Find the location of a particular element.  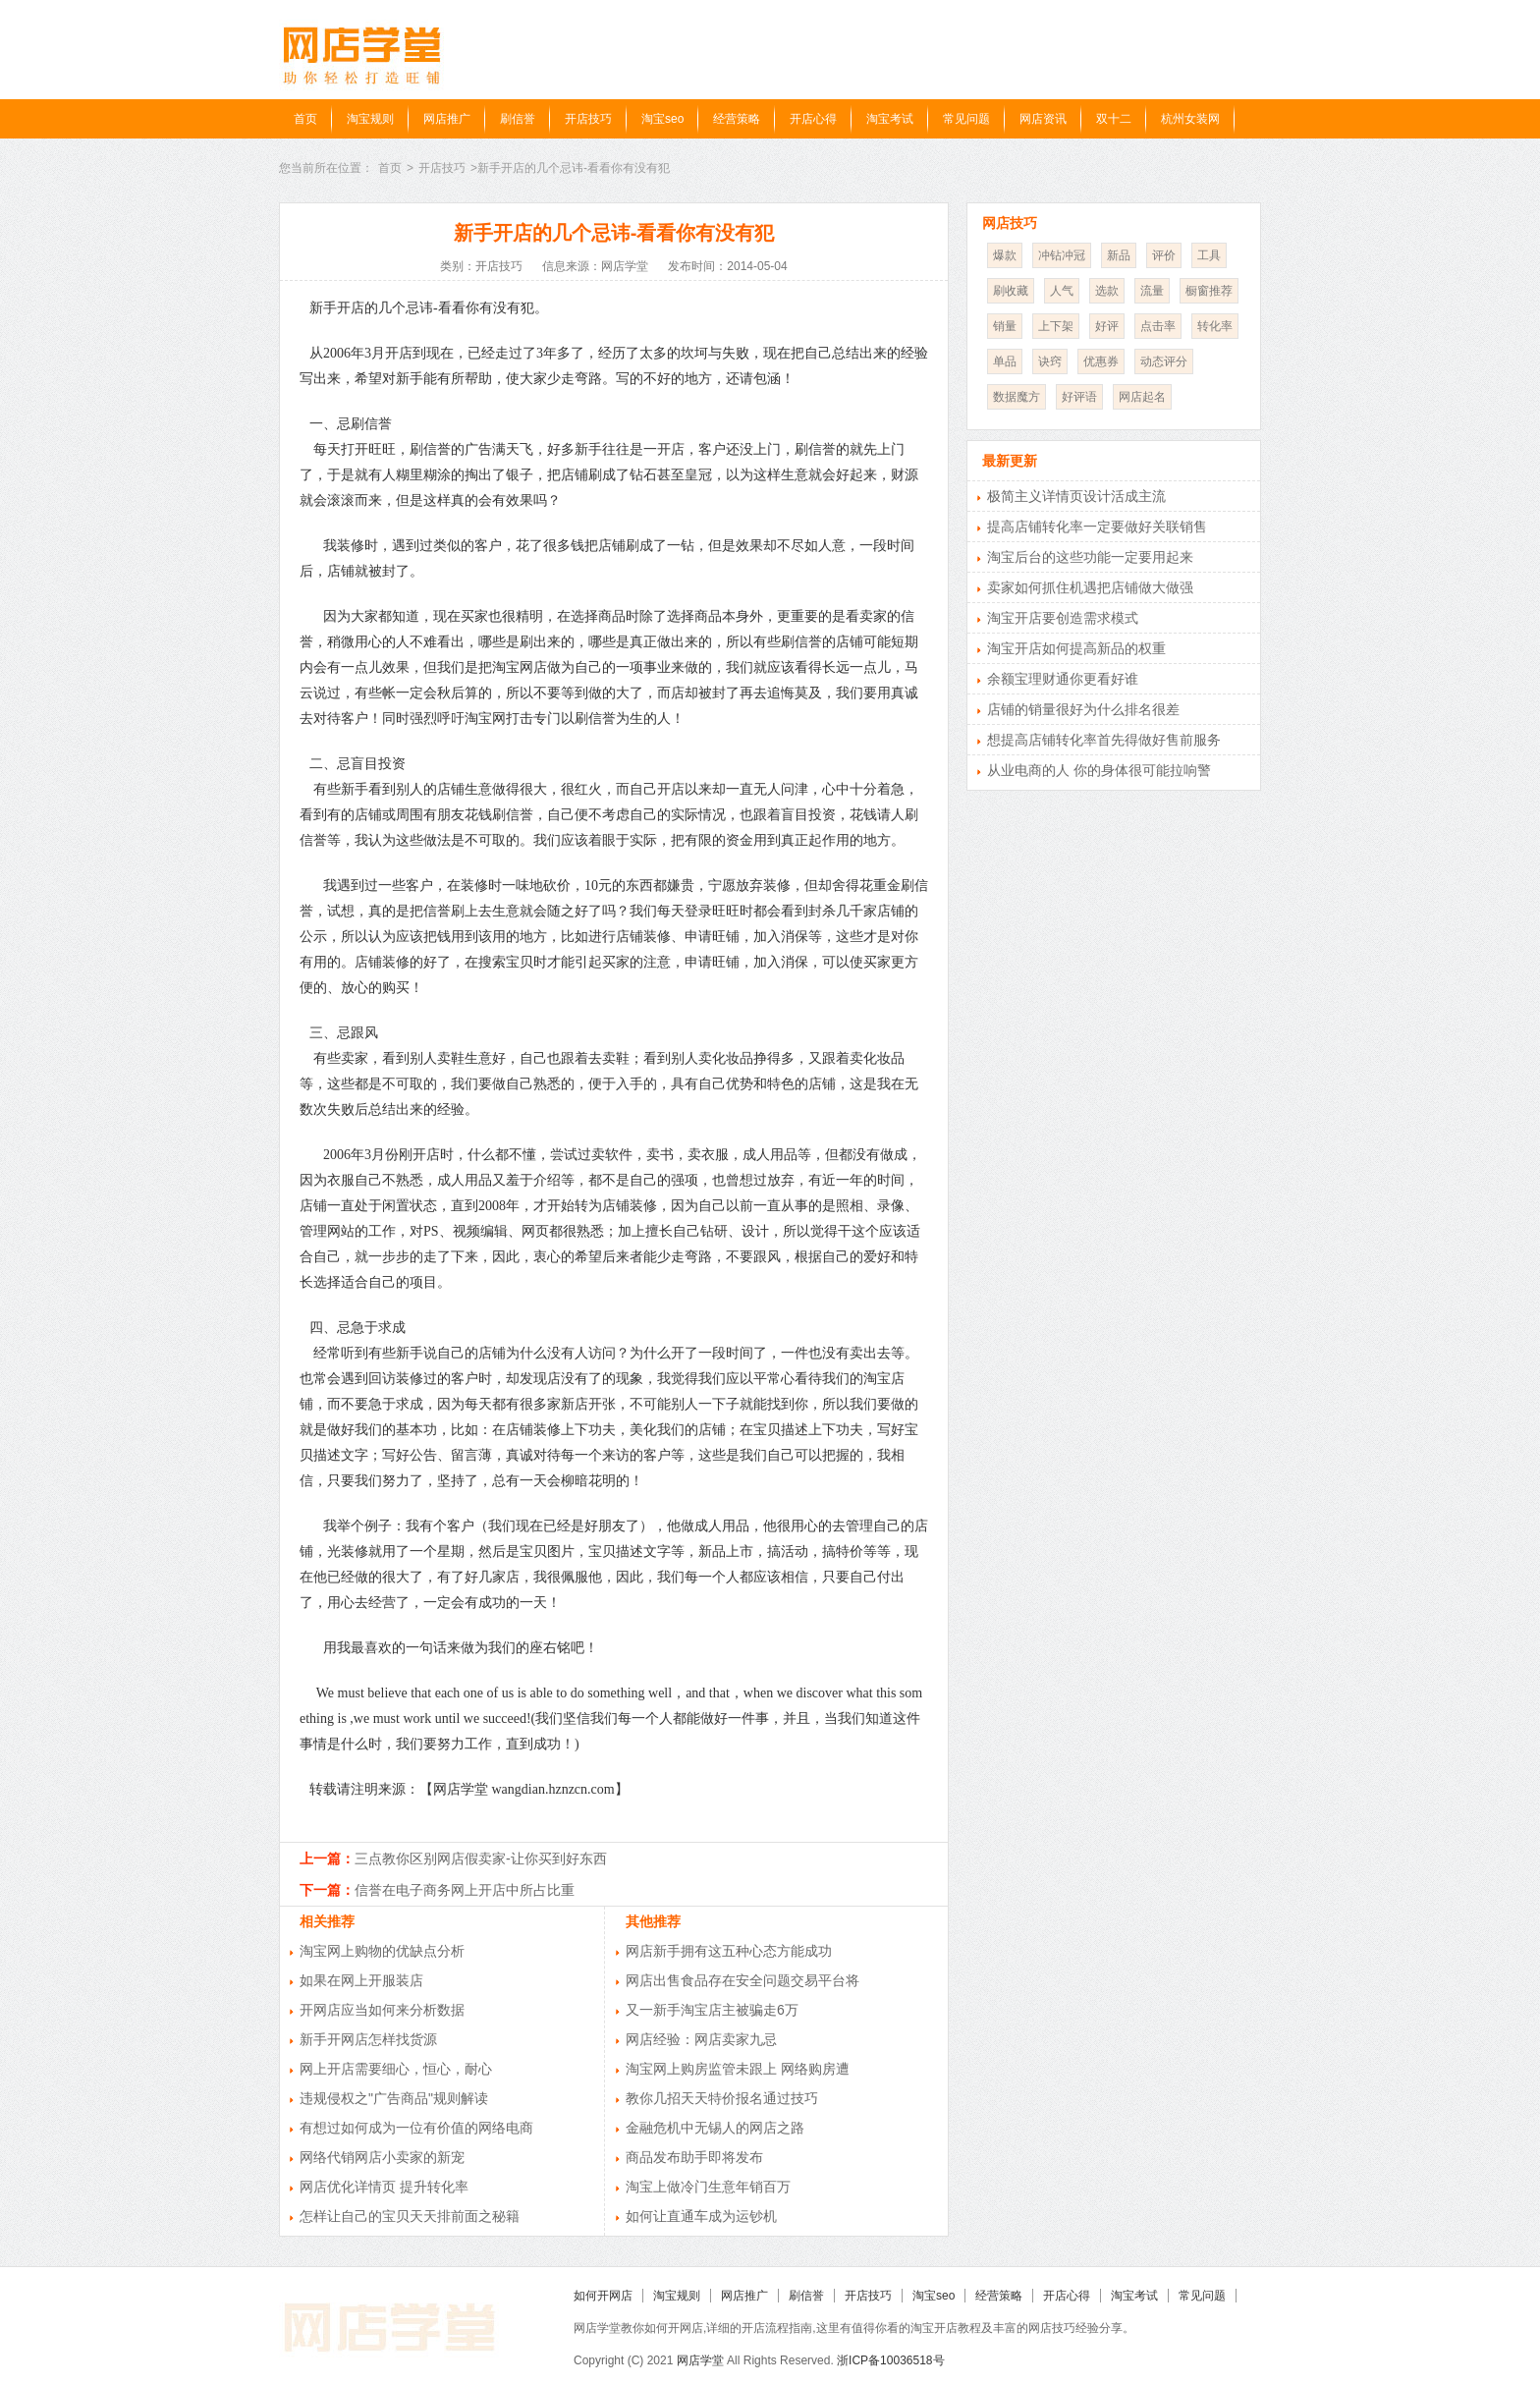

开店心得 is located at coordinates (813, 119).